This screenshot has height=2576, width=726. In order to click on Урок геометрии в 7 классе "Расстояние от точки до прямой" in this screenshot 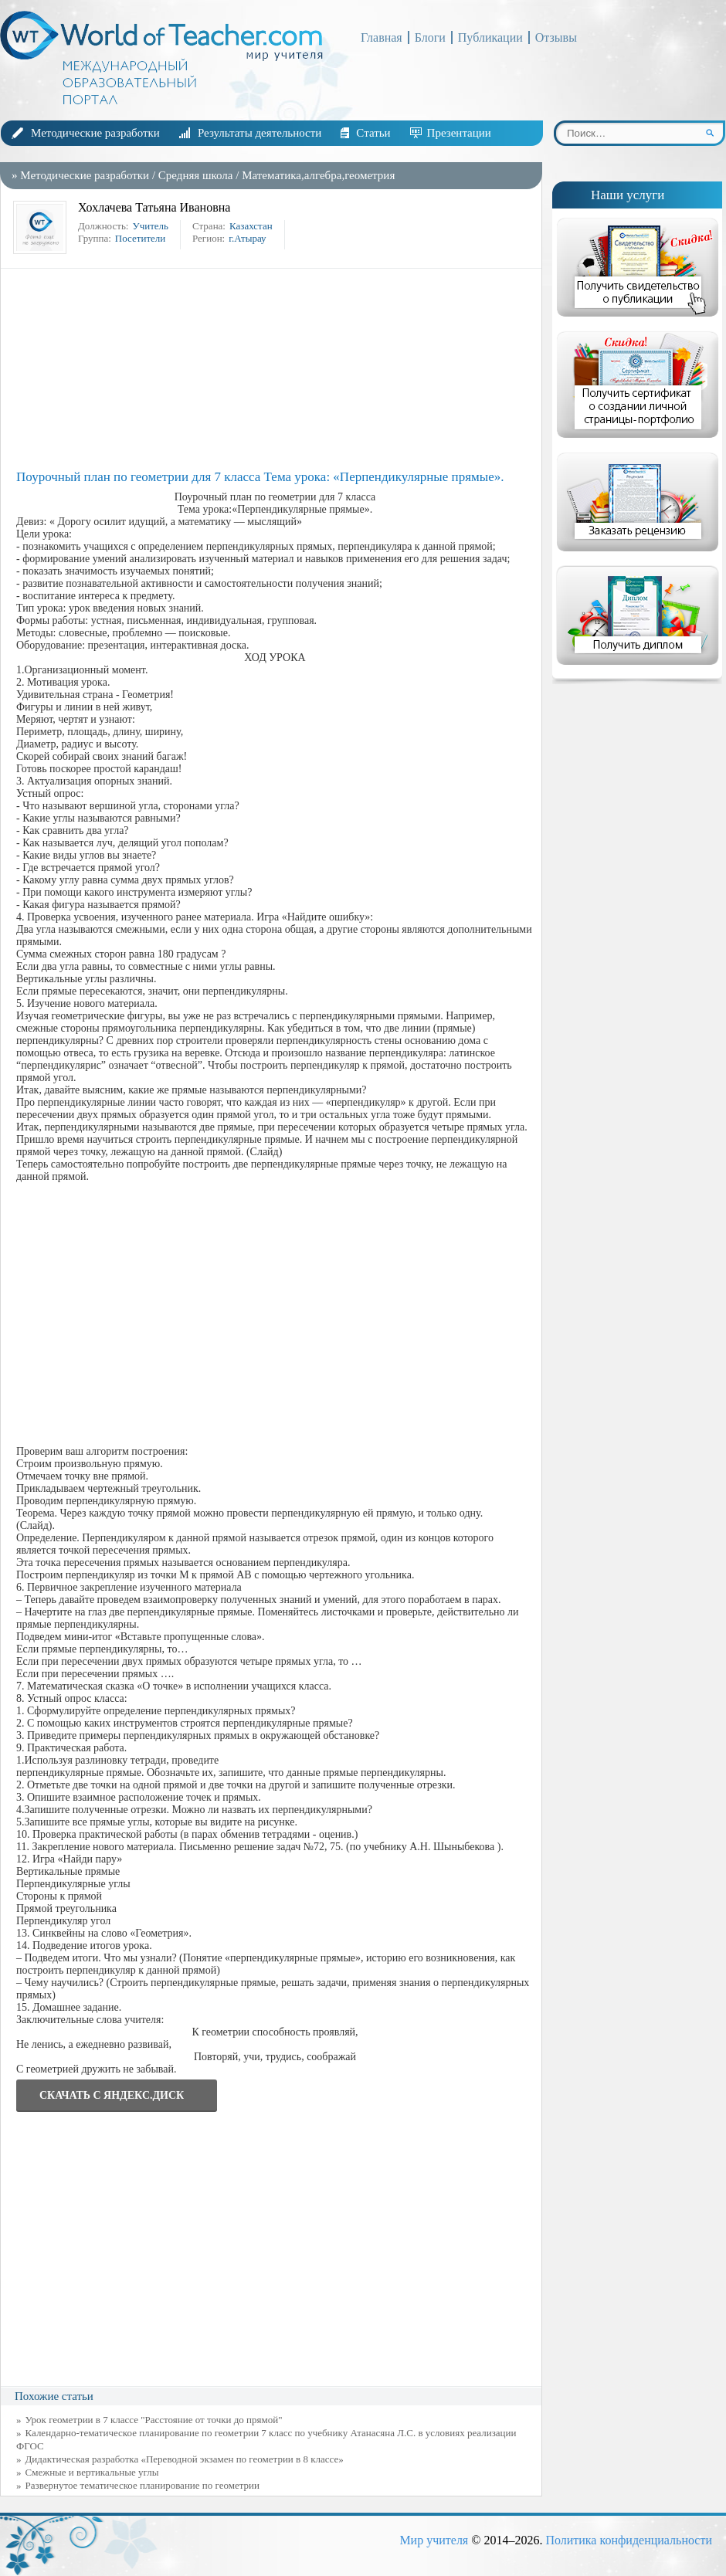, I will do `click(154, 2419)`.